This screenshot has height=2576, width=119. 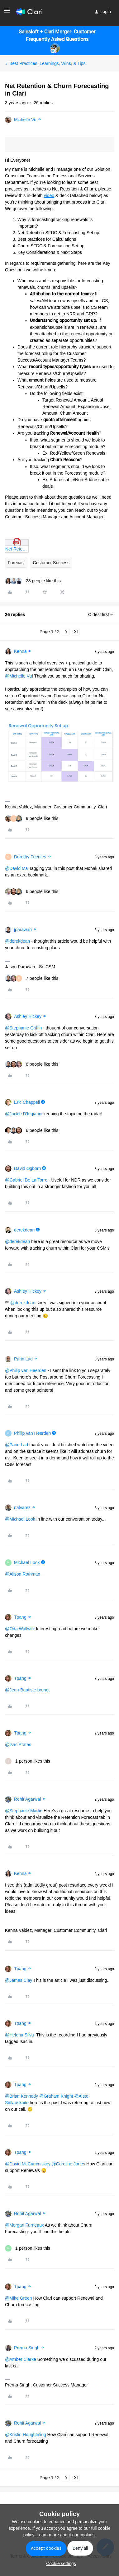 I want to click on Tpang, so click(x=20, y=1617).